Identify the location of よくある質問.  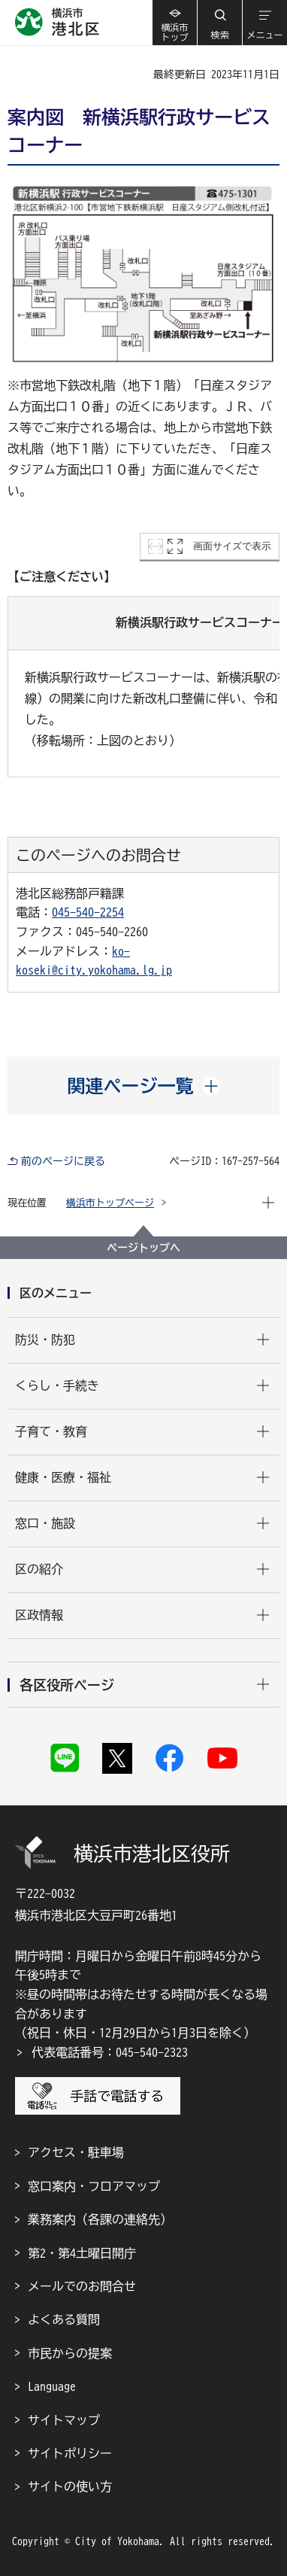
(64, 2319).